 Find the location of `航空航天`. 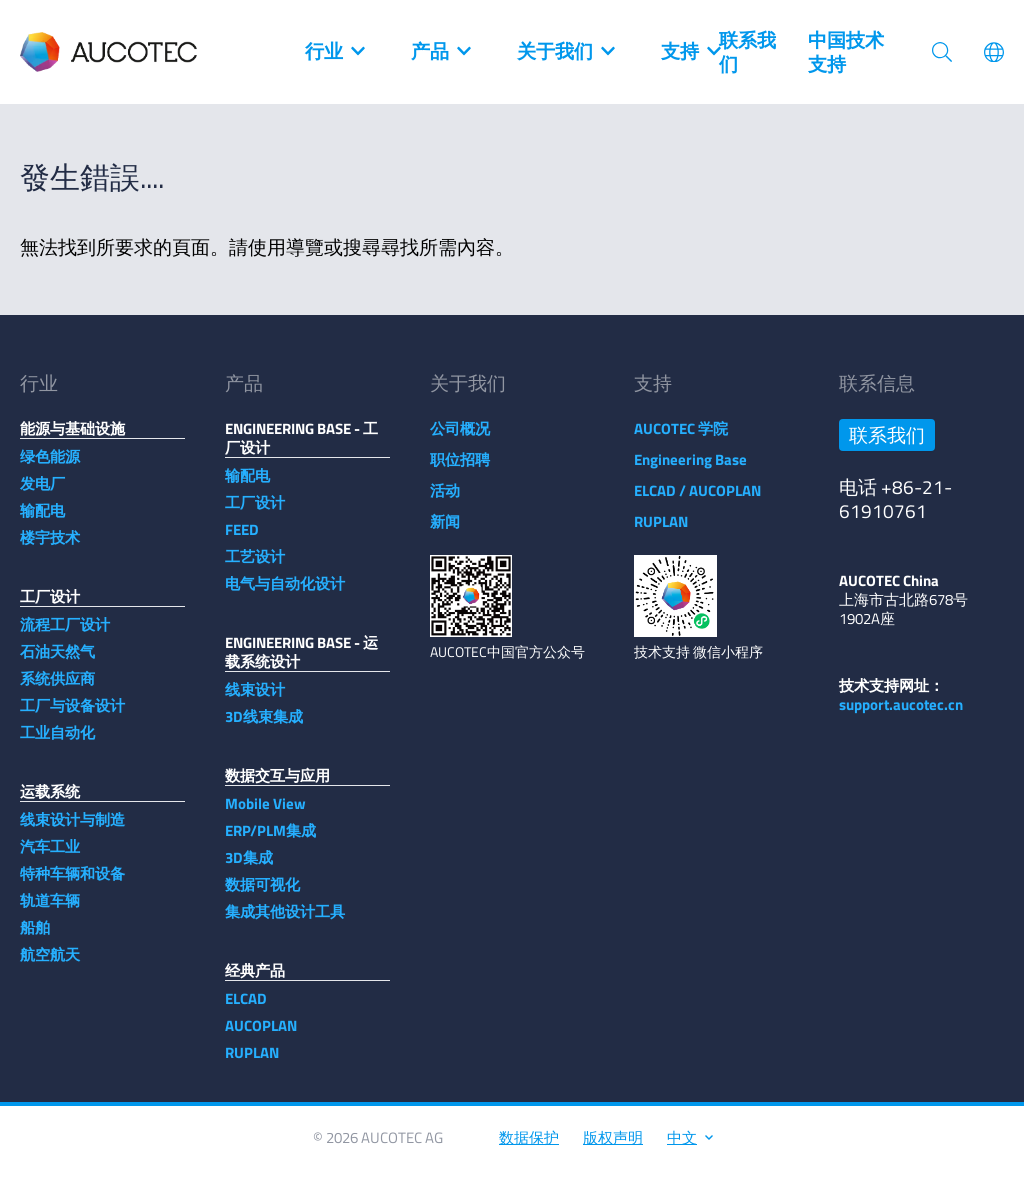

航空航天 is located at coordinates (50, 964).